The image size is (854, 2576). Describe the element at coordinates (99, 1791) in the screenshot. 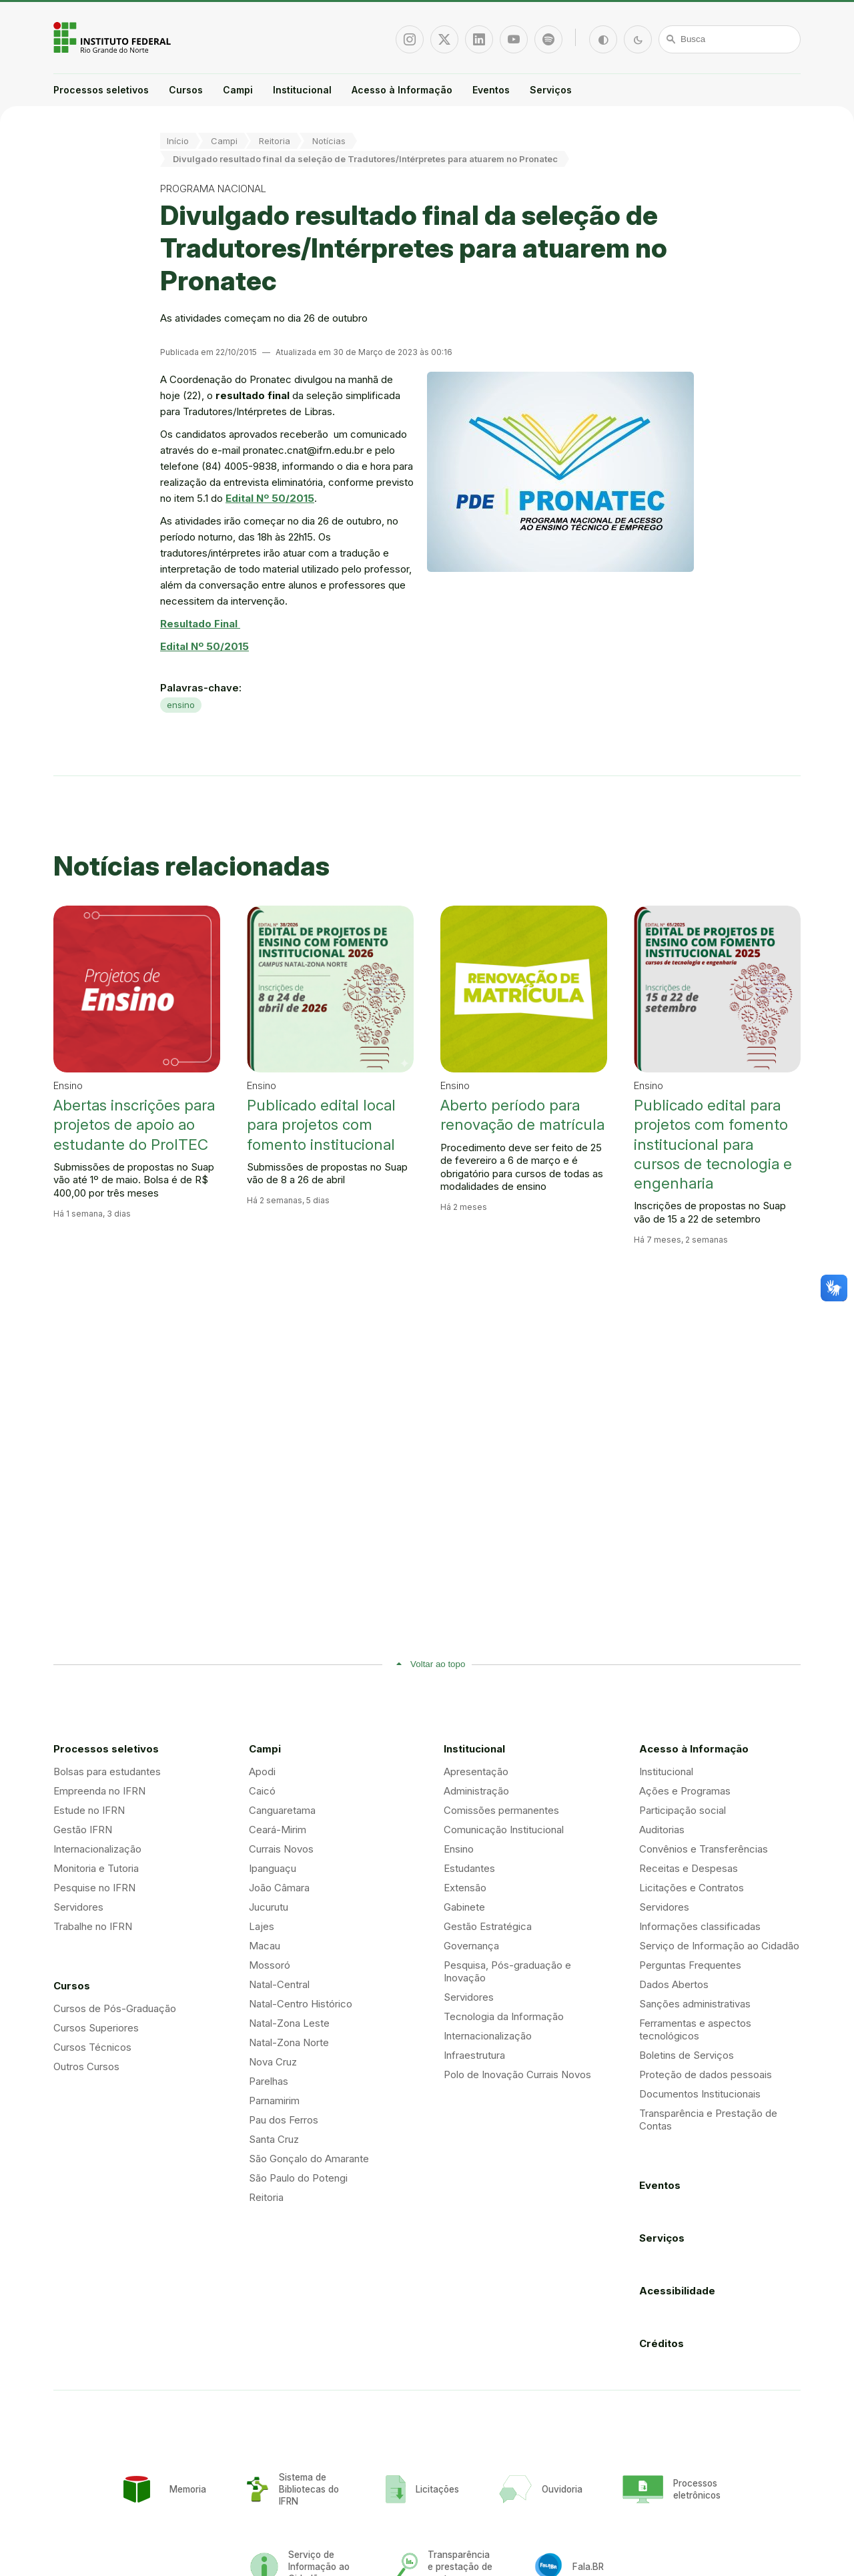

I see `Empreenda no IFRN` at that location.